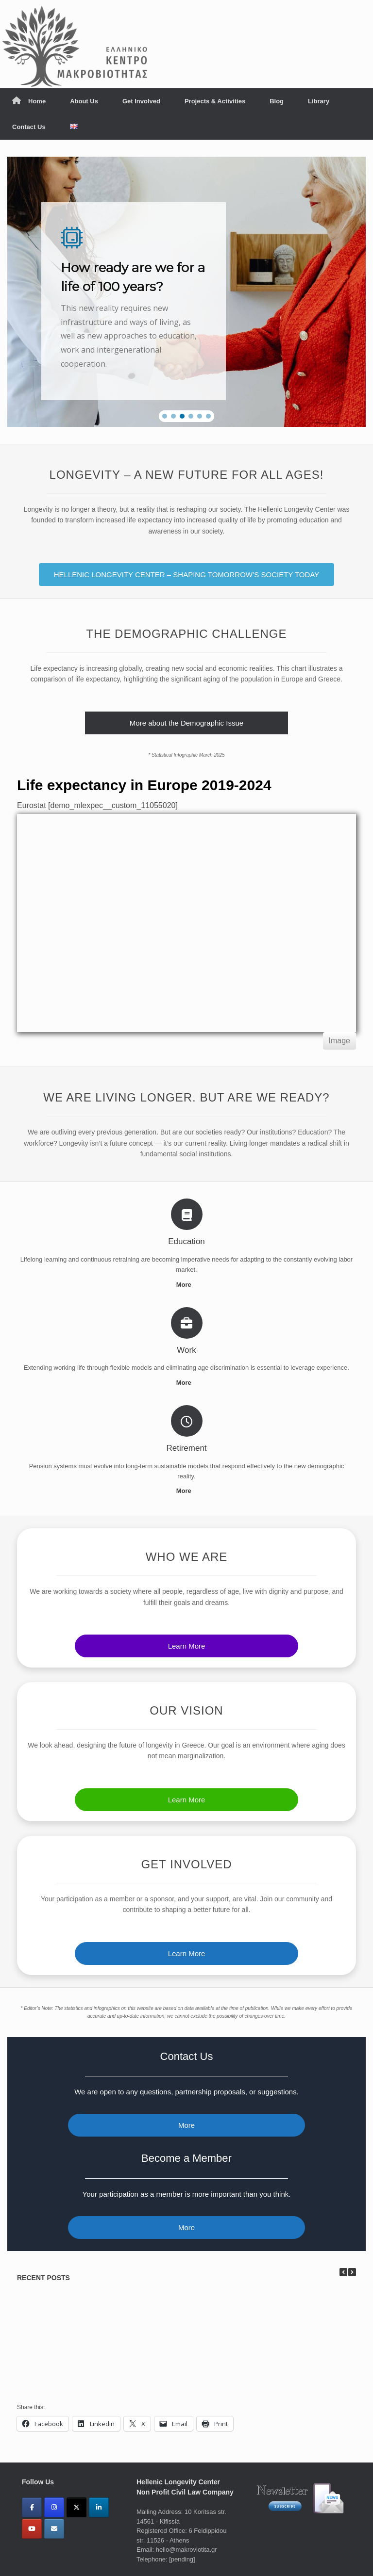  What do you see at coordinates (76, 2528) in the screenshot?
I see `[ΜΑΚΡΟΒΙΟΤΗΤΑ - LONGEVITY on]` at bounding box center [76, 2528].